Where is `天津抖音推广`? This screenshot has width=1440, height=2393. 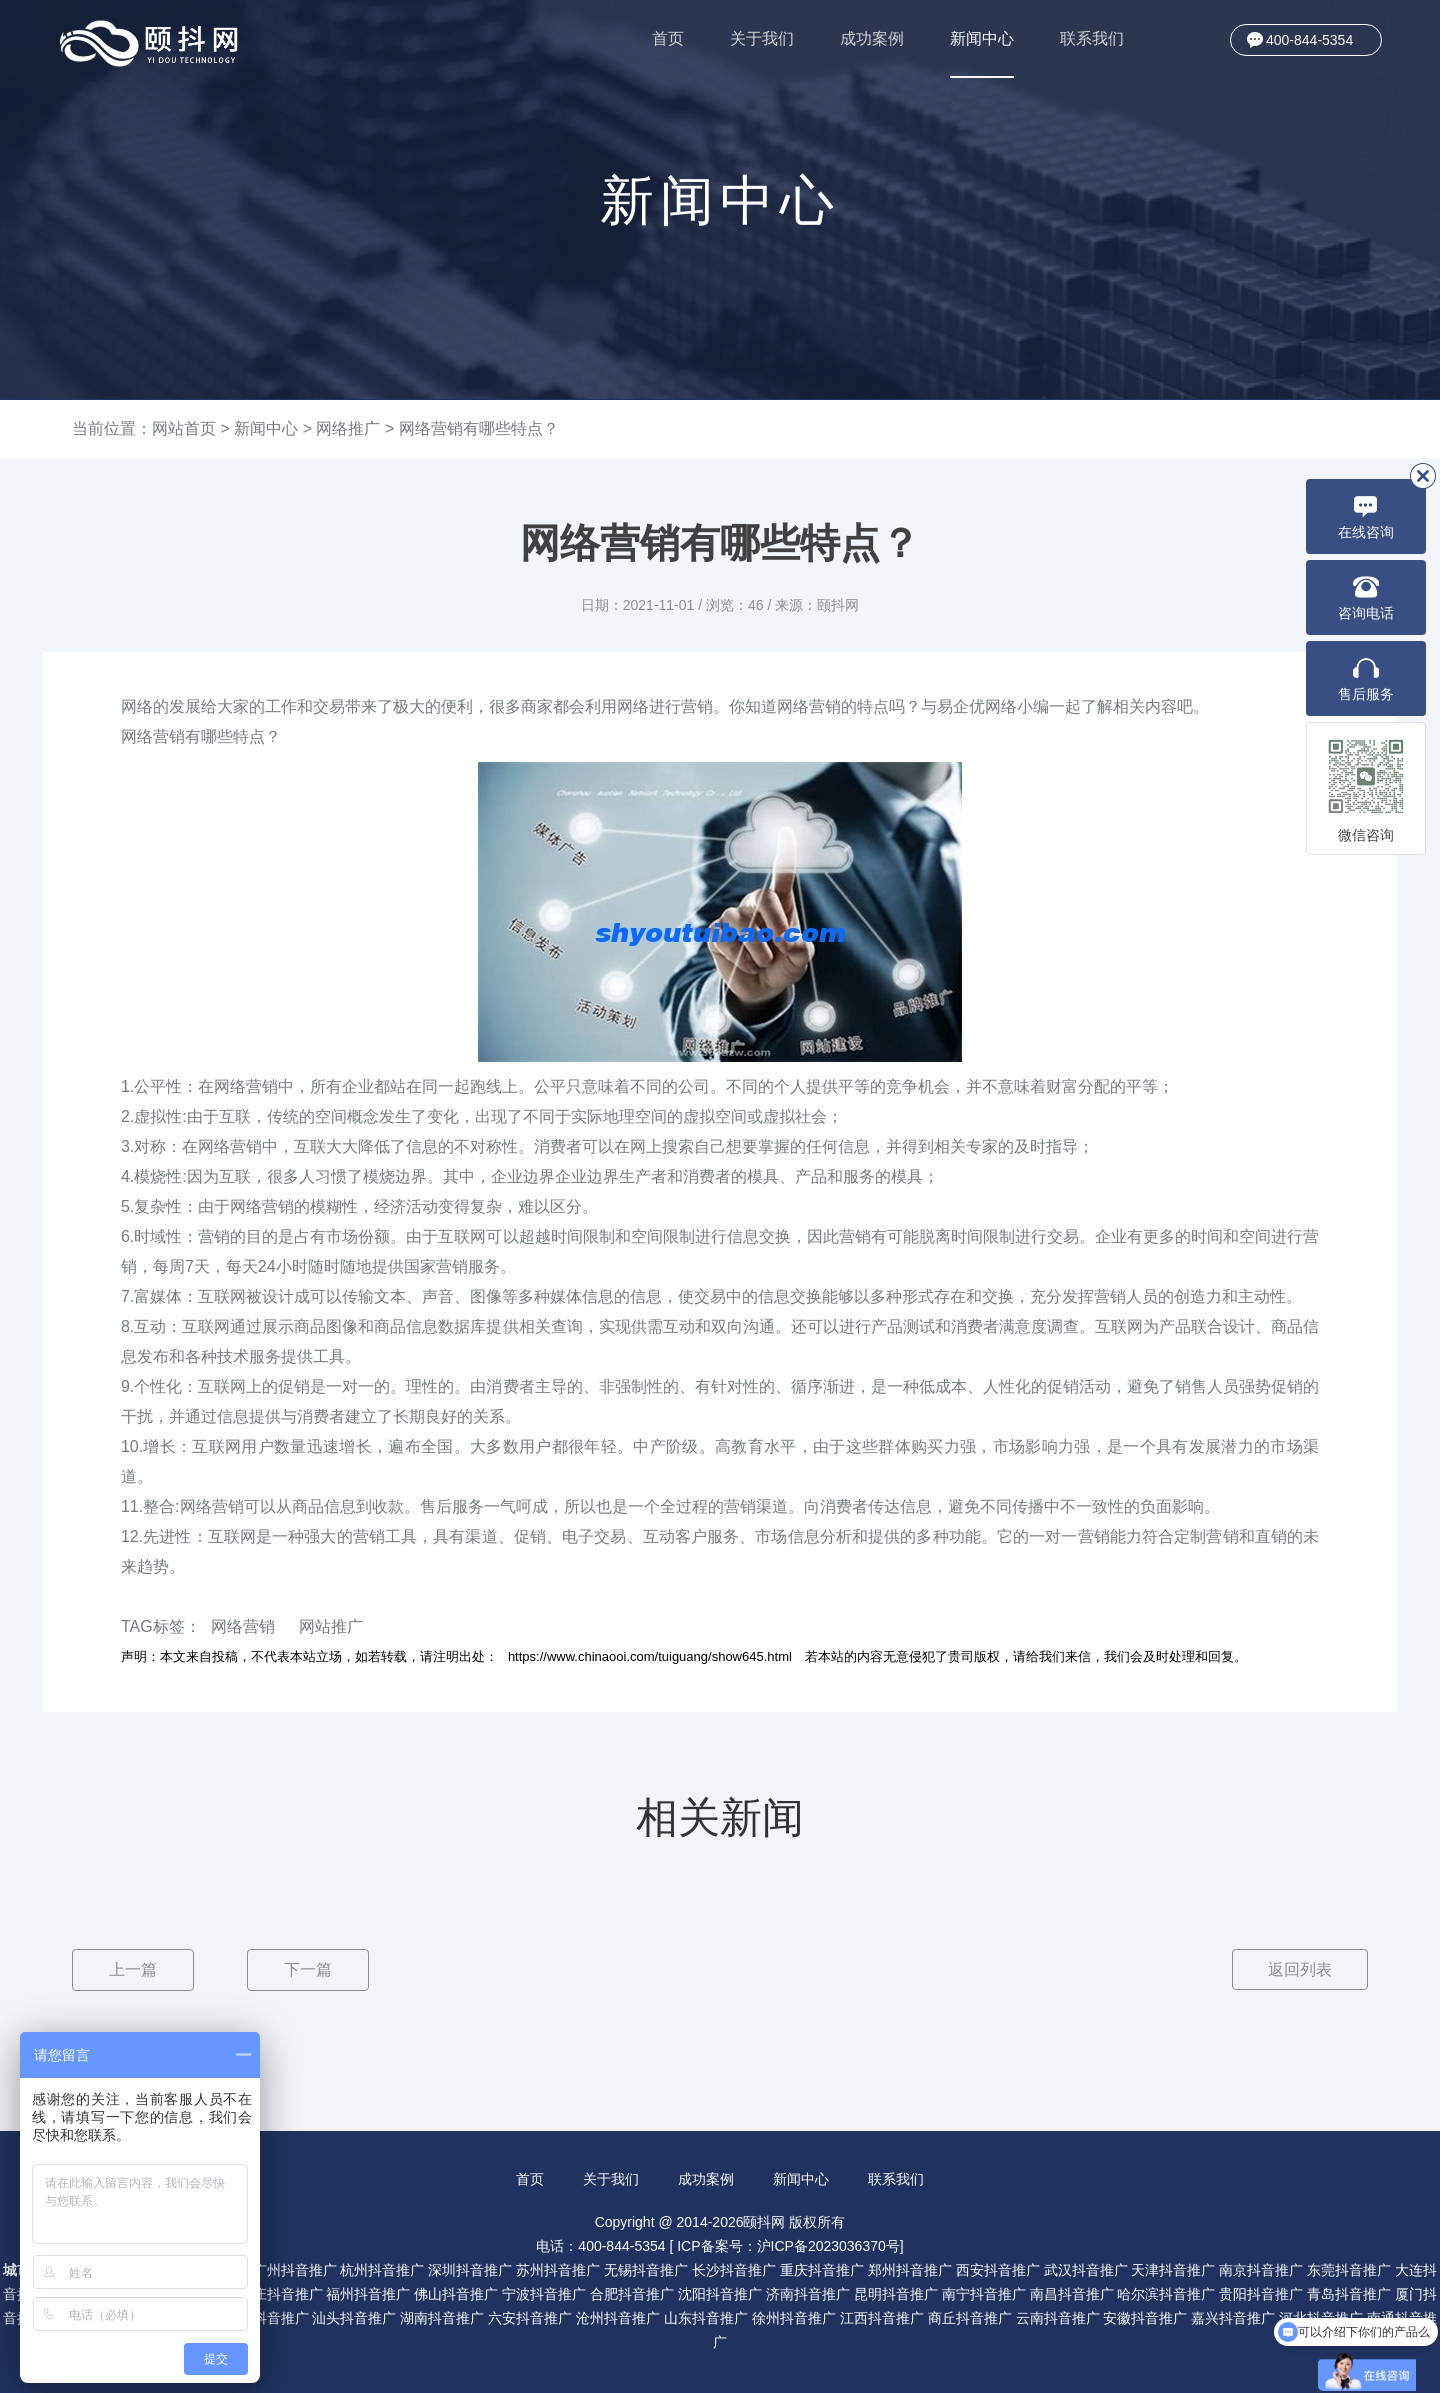
天津抖音推广 is located at coordinates (1173, 2269).